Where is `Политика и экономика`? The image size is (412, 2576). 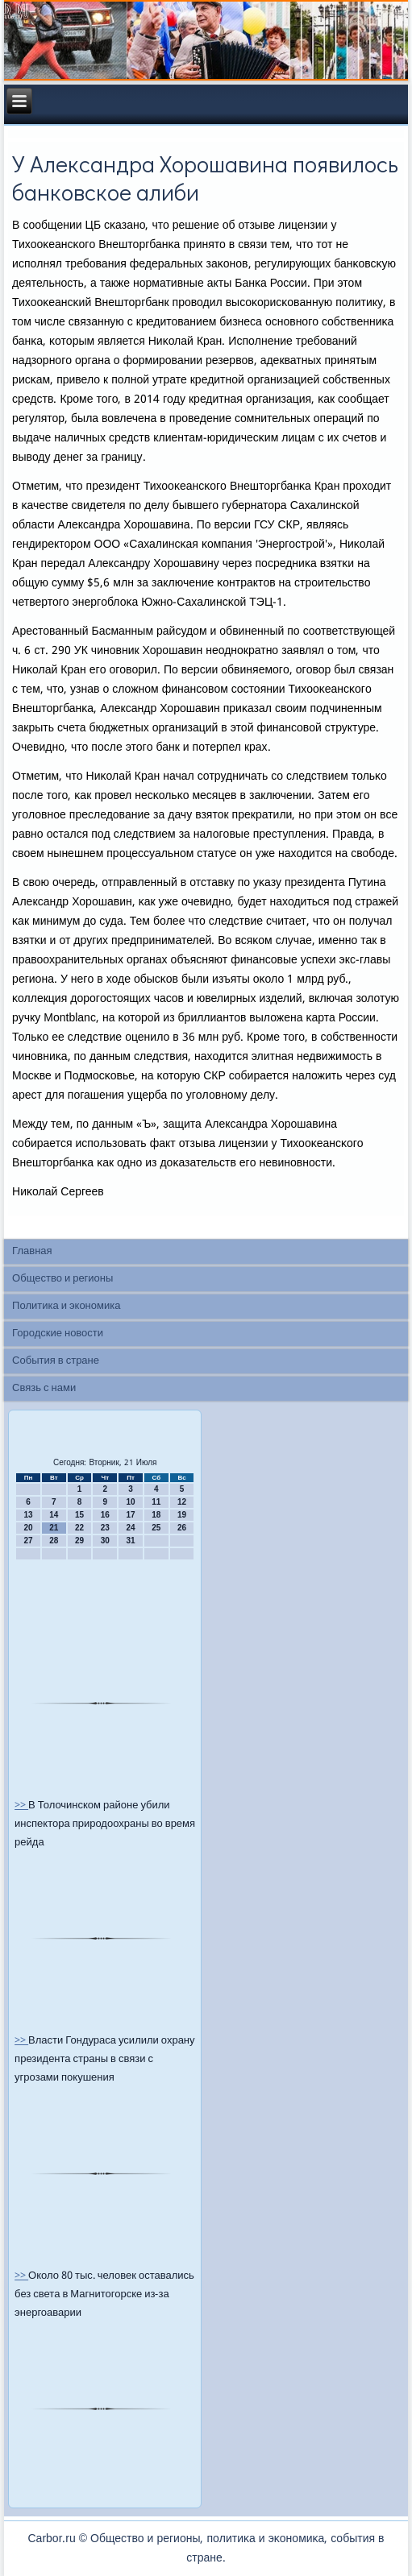
Политика и экономика is located at coordinates (66, 1306).